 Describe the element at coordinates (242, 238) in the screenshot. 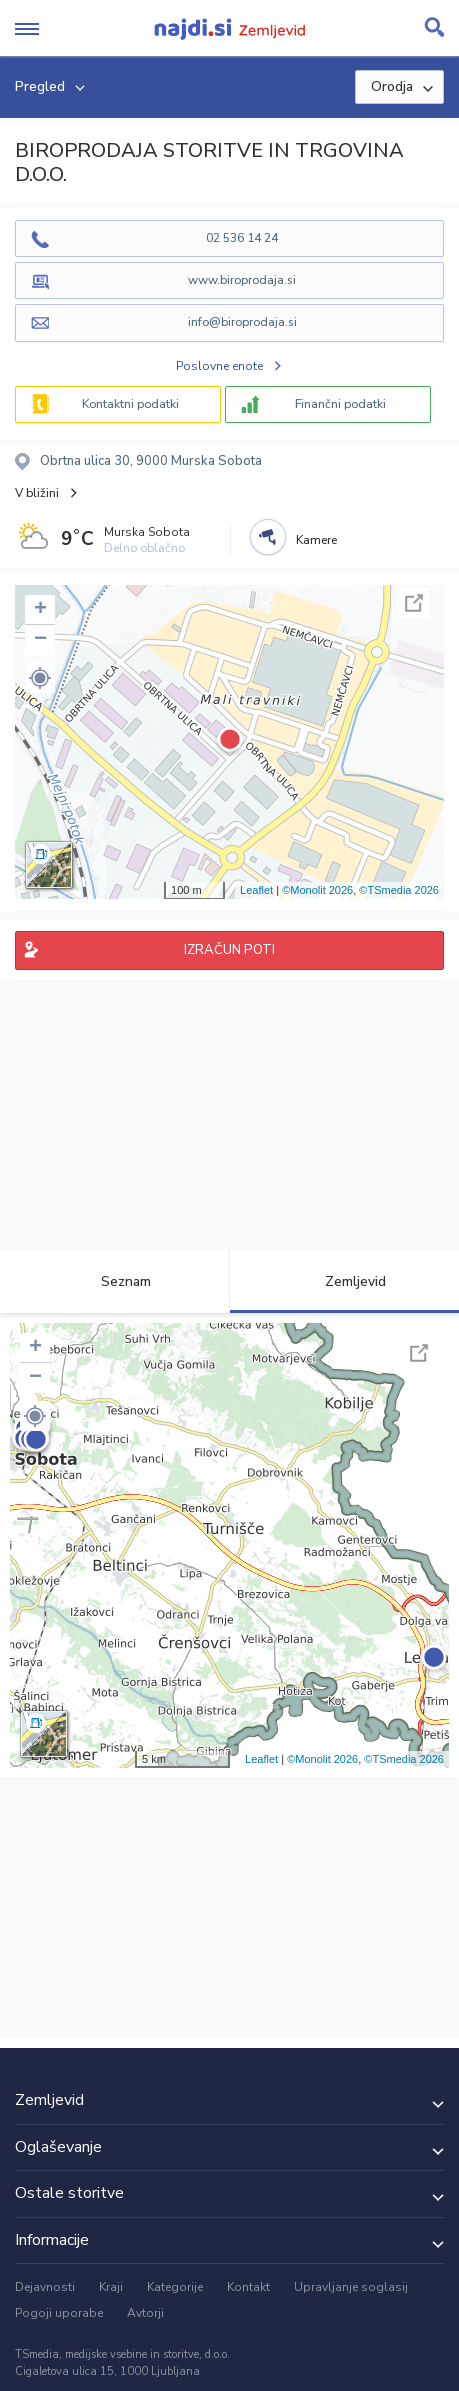

I see `02 536 14 24` at that location.